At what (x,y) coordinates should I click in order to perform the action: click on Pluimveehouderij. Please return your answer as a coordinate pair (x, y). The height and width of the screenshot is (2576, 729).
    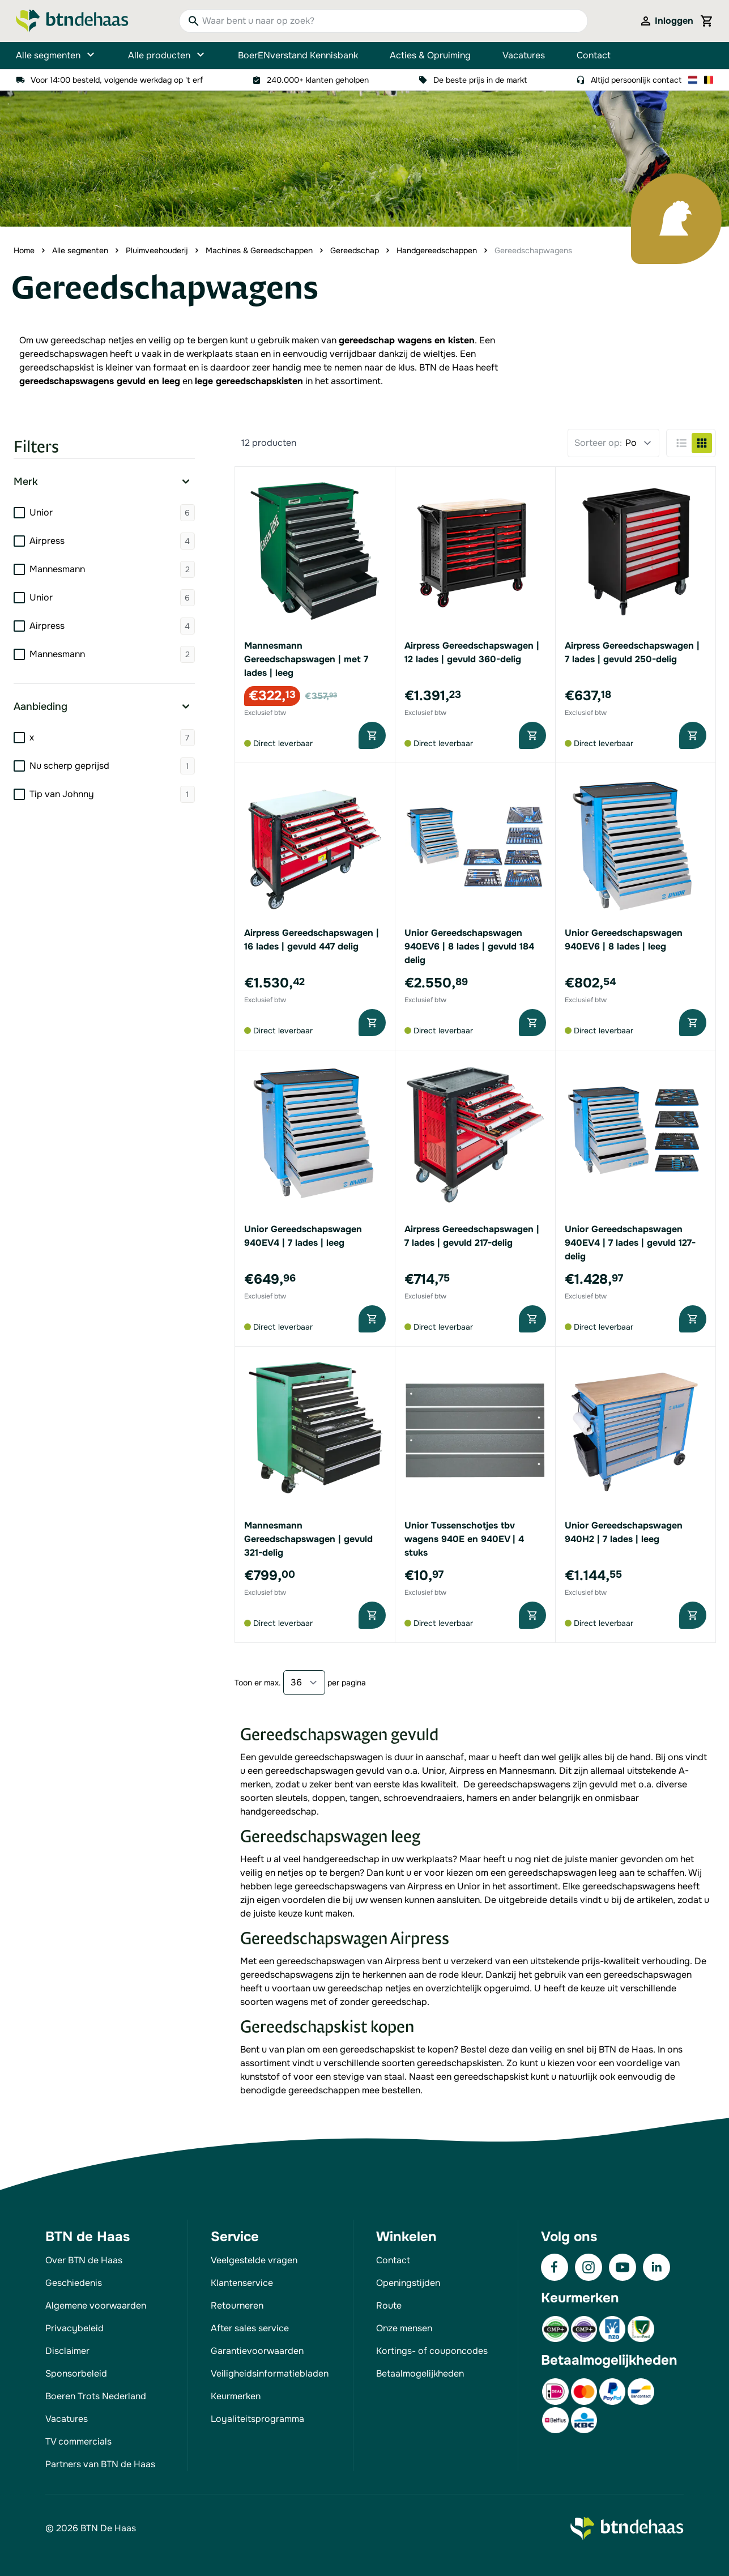
    Looking at the image, I should click on (157, 250).